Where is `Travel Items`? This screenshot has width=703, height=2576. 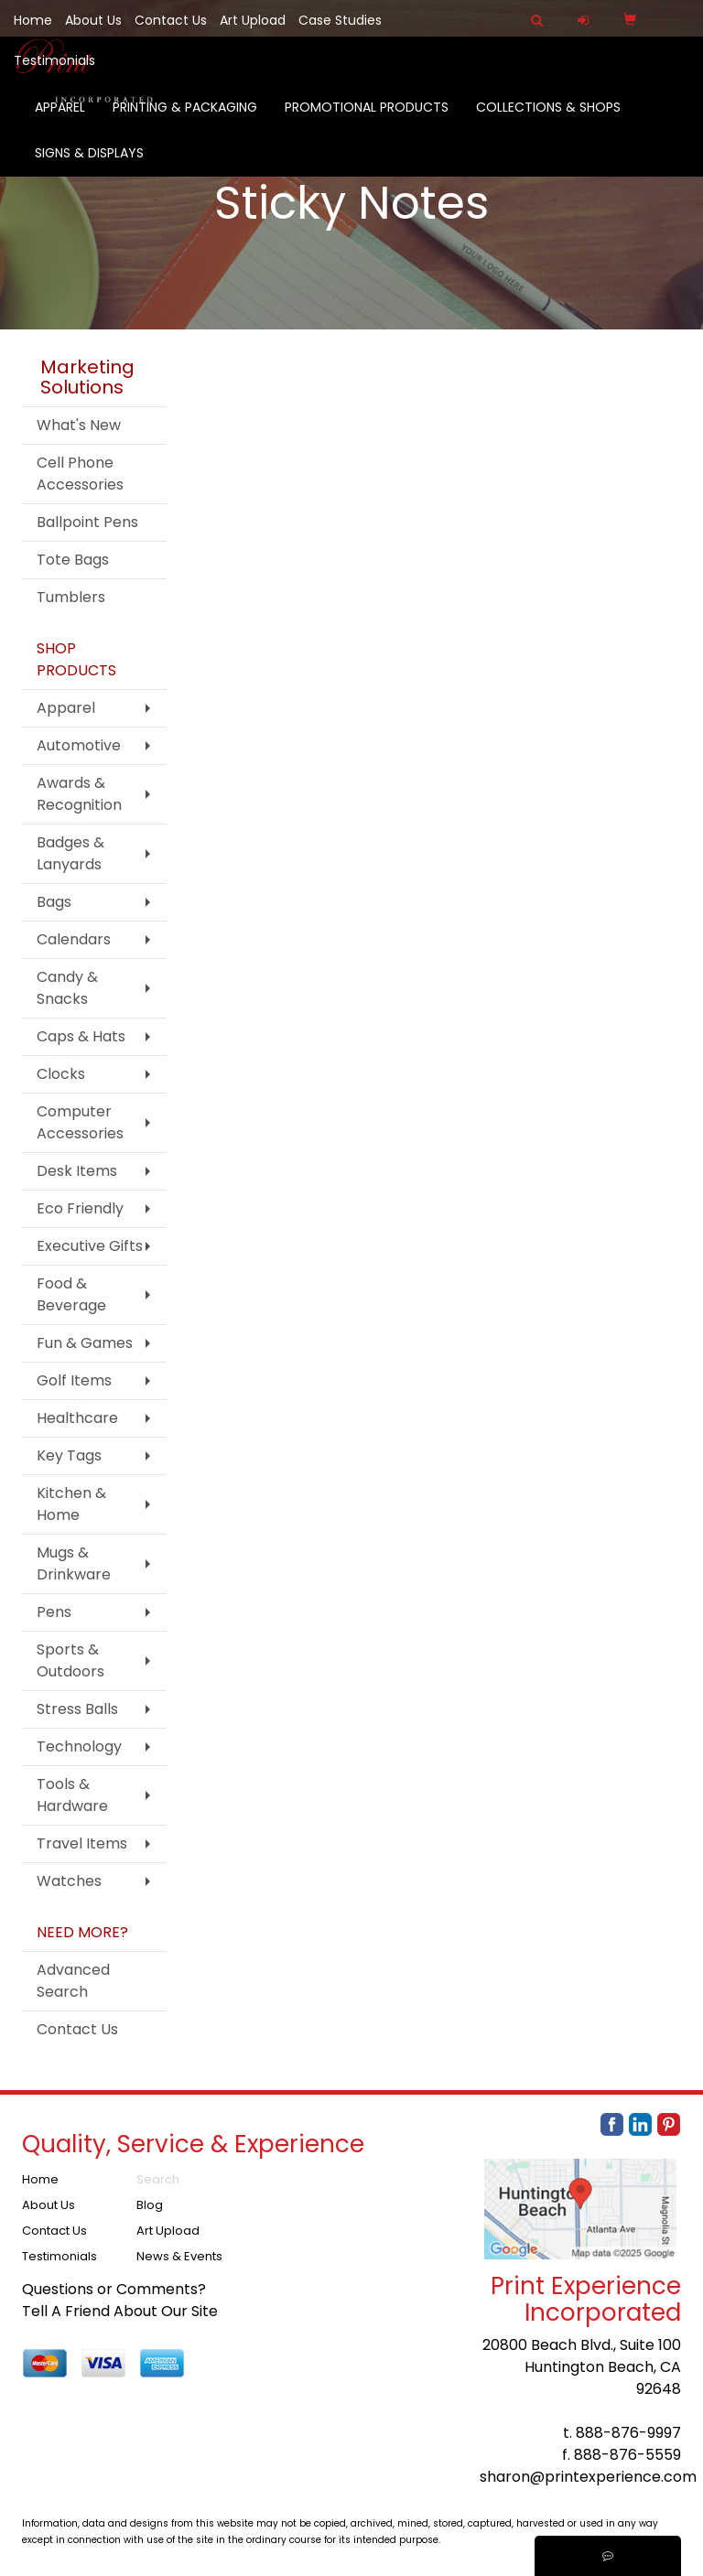 Travel Items is located at coordinates (82, 1843).